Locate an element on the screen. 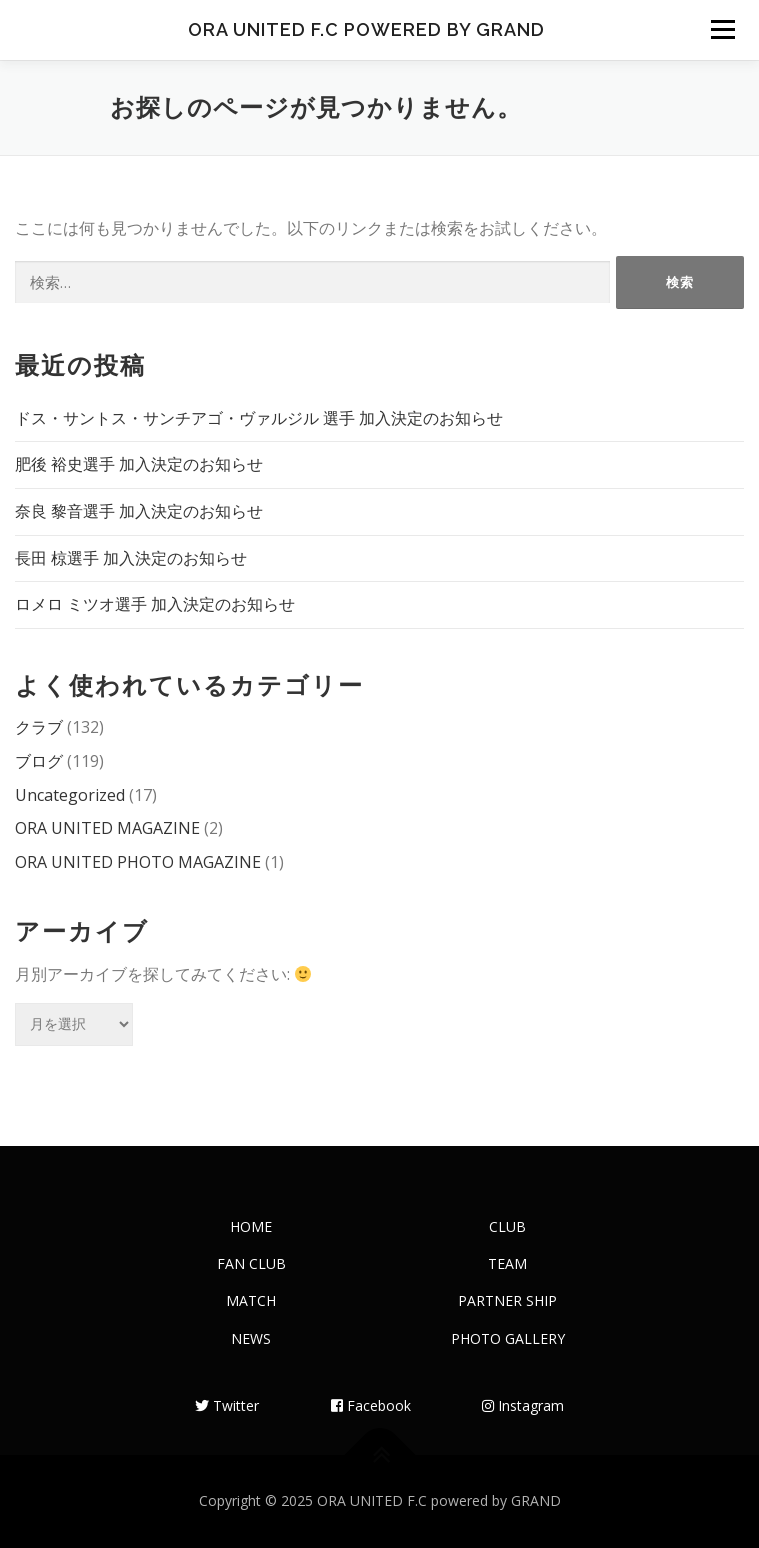 This screenshot has height=1548, width=759. 長田 椋選手 加入決定のお知らせ is located at coordinates (131, 558).